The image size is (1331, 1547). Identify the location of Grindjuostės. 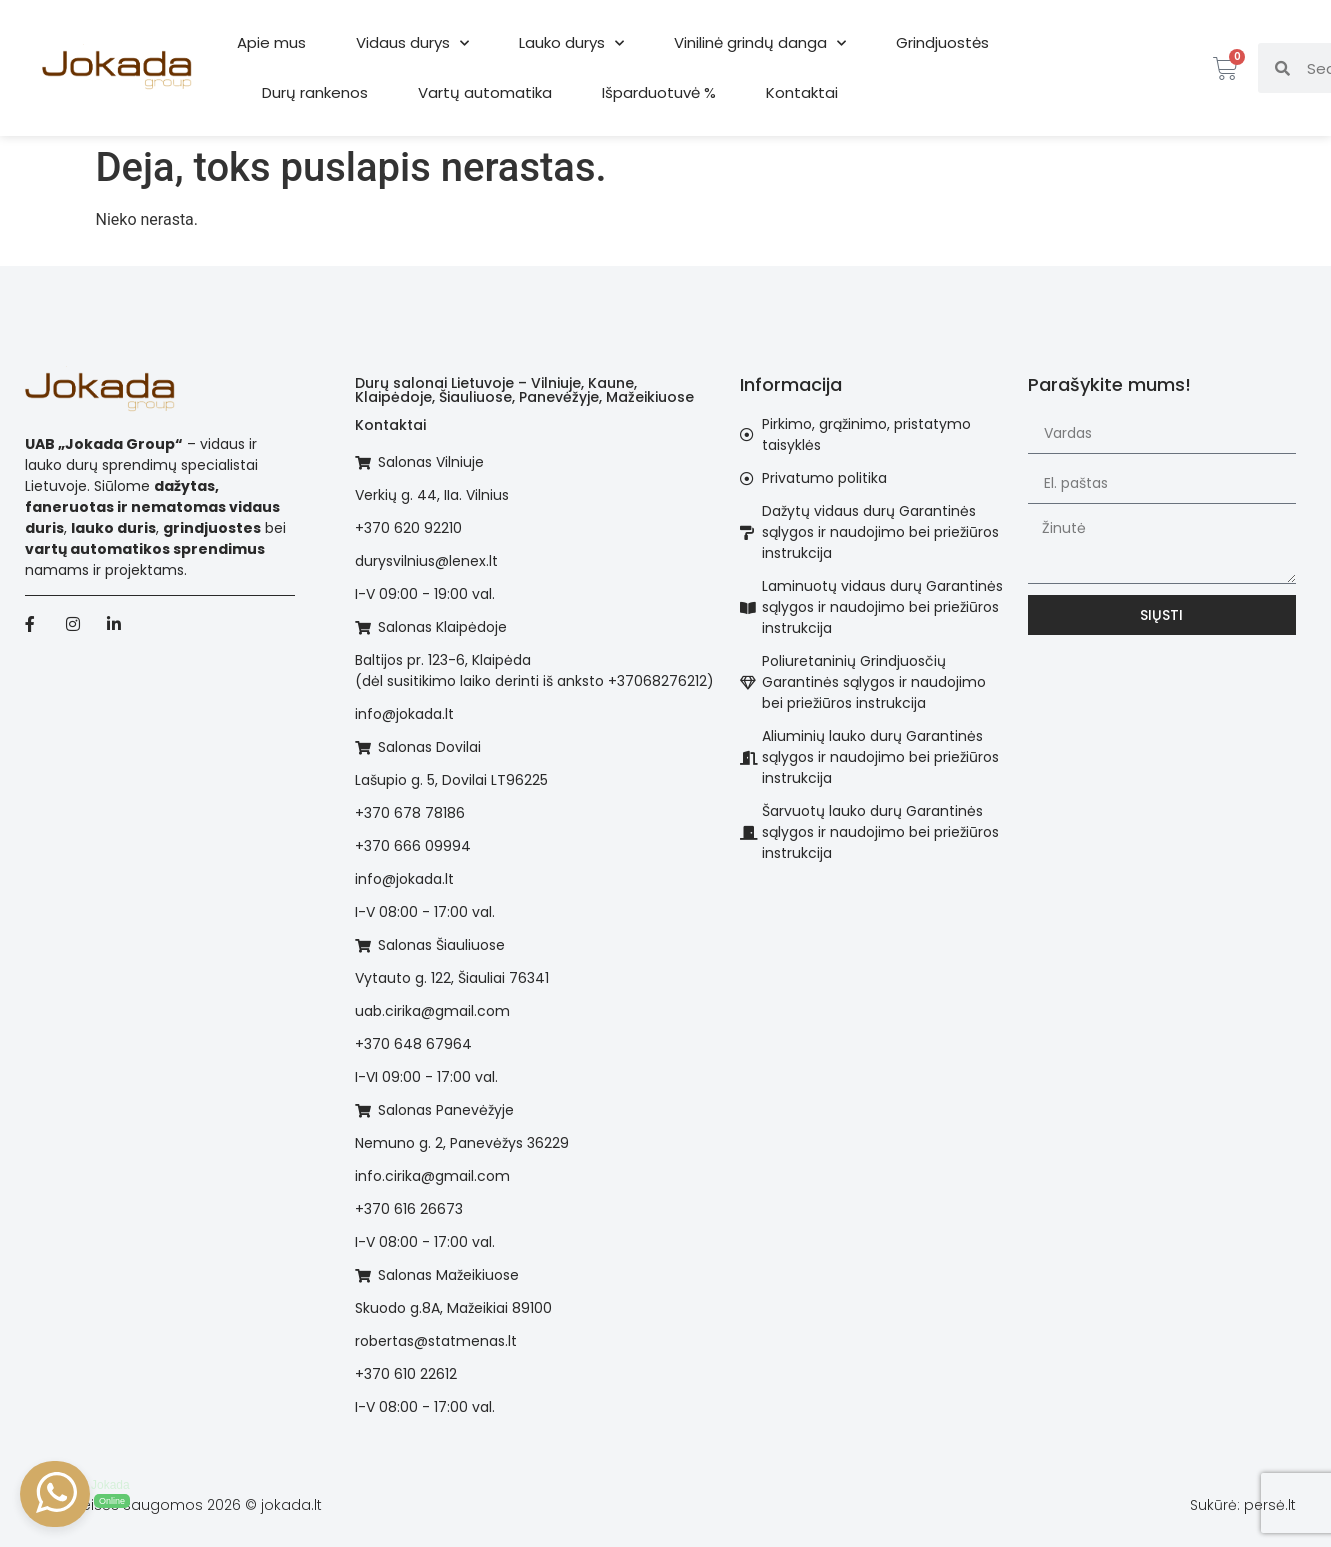
(942, 42).